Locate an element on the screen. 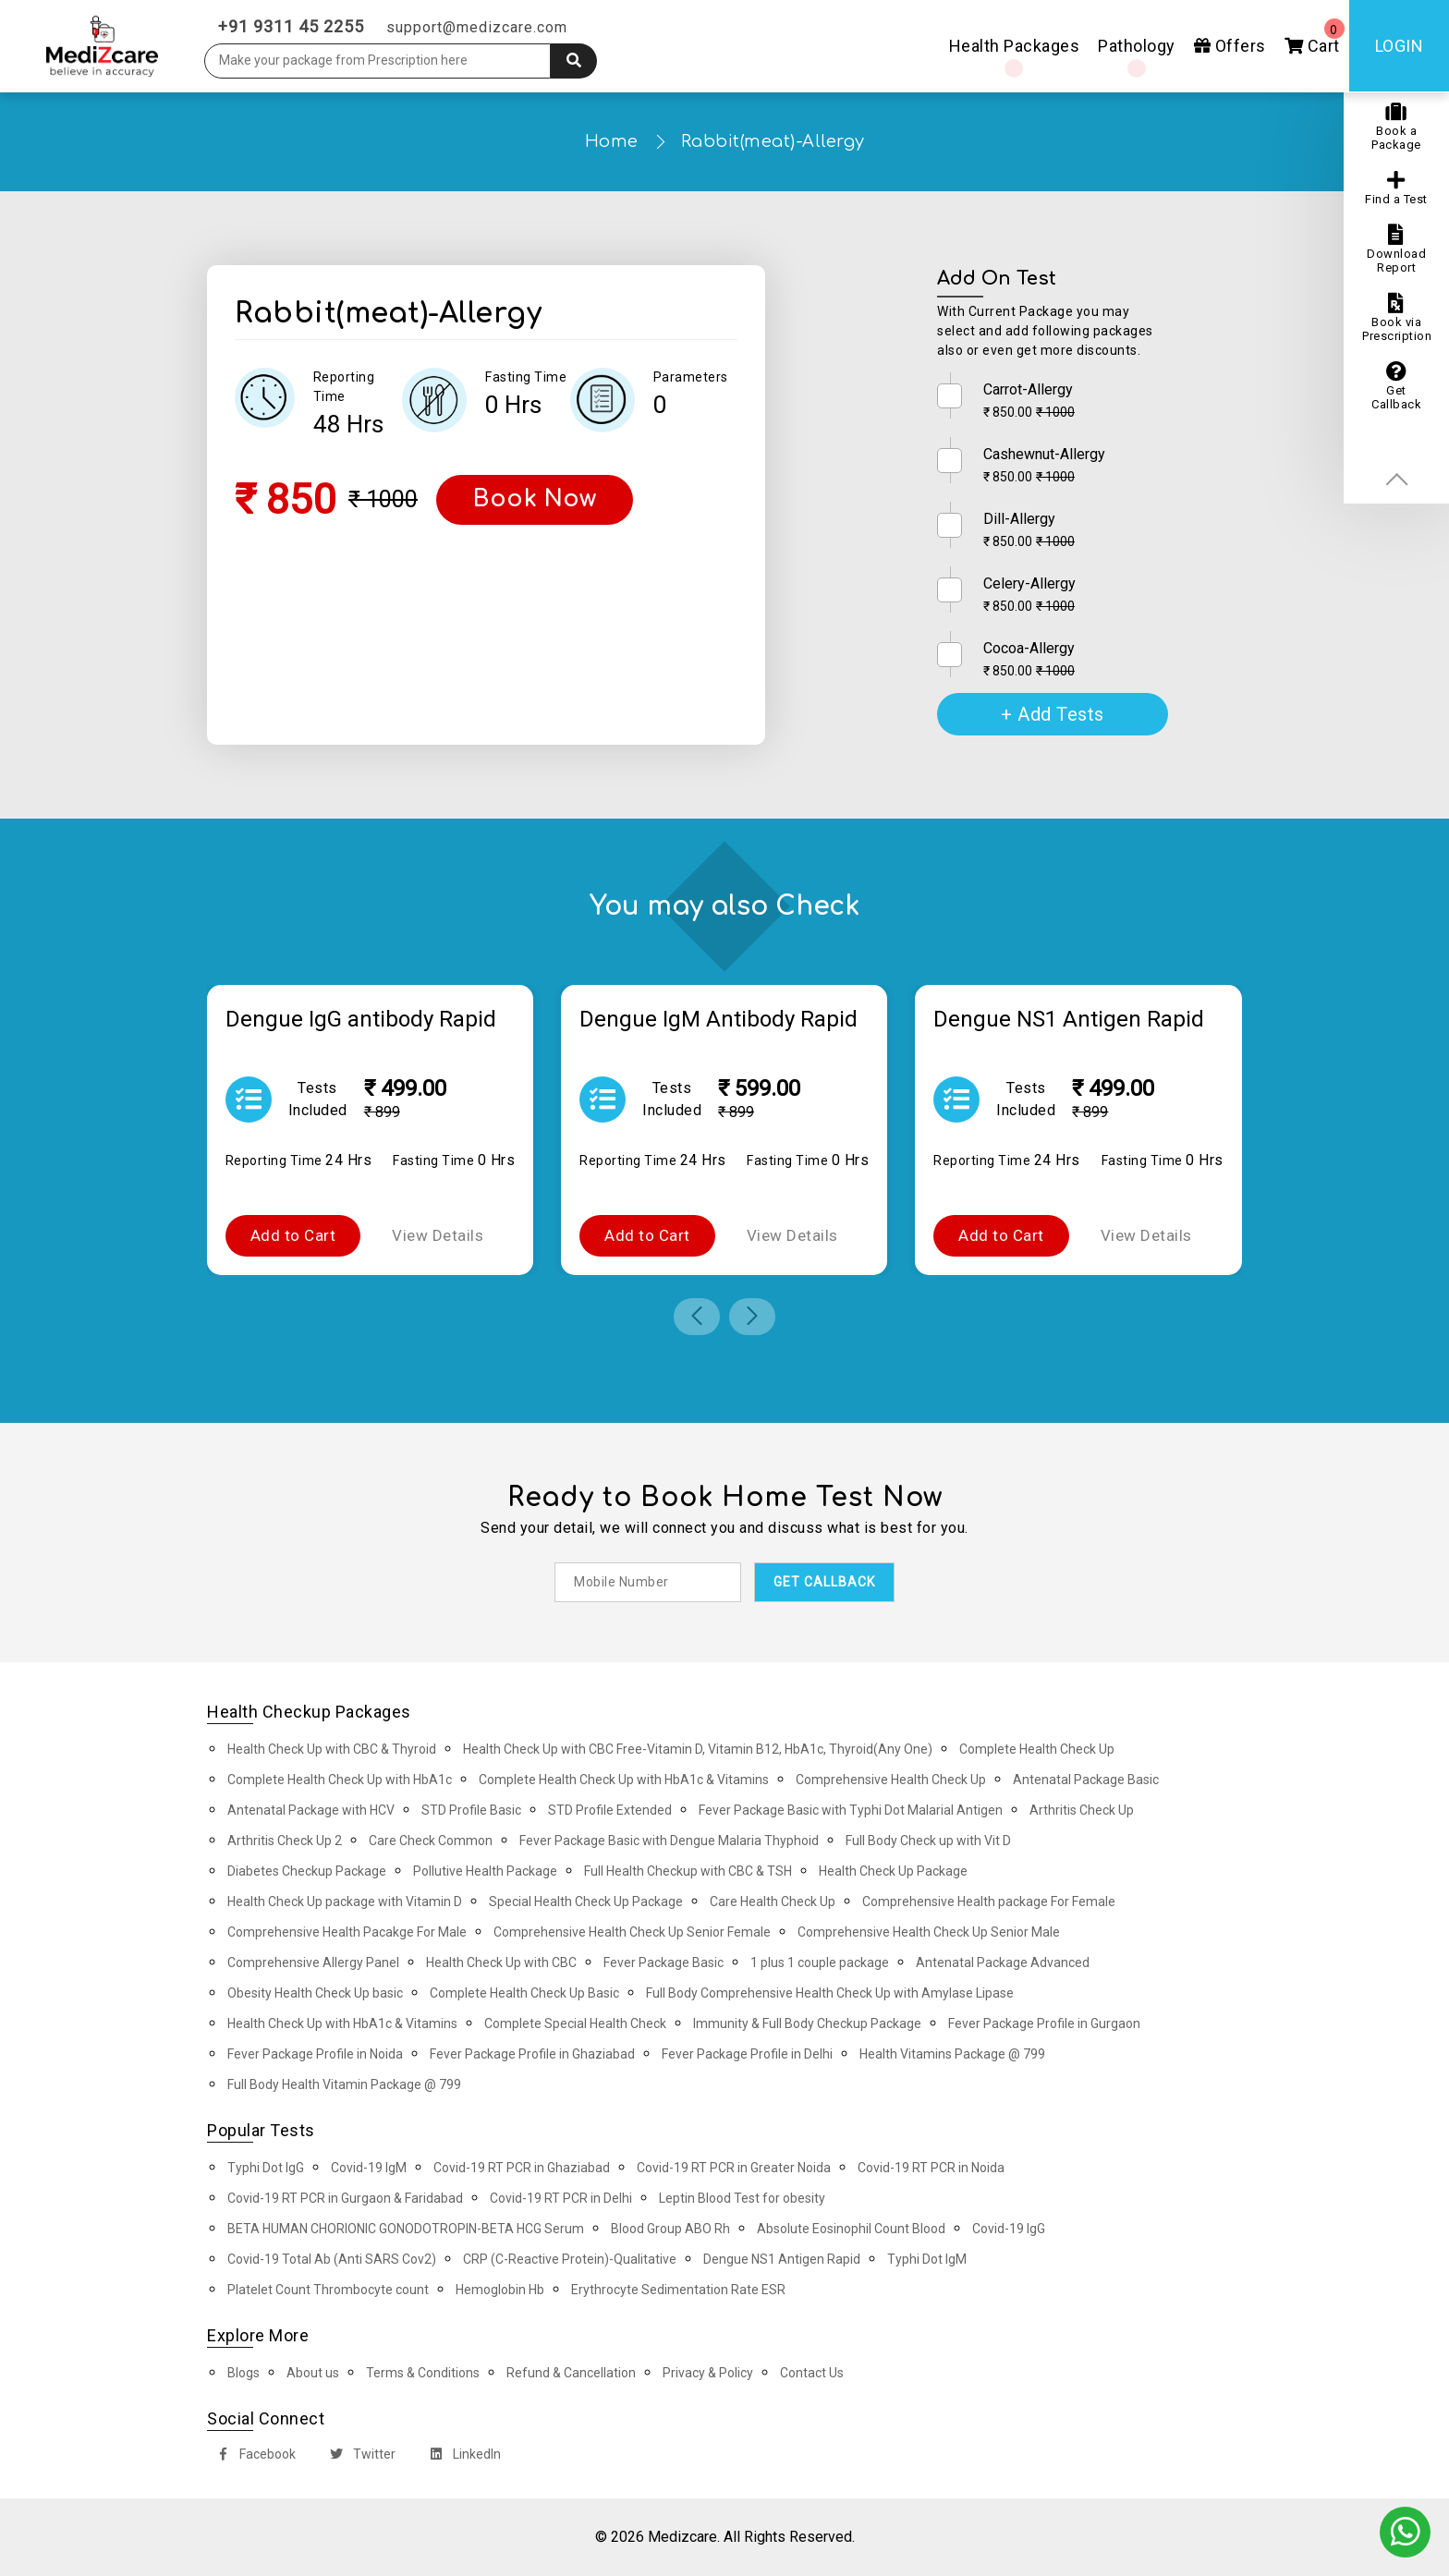 Image resolution: width=1449 pixels, height=2576 pixels. Health Check Up Package is located at coordinates (893, 1871).